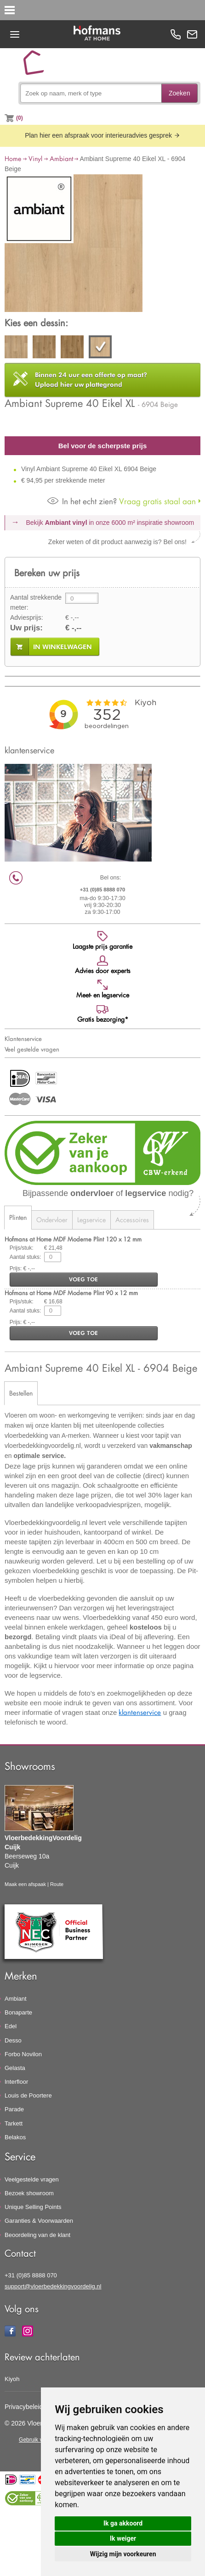  What do you see at coordinates (13, 2040) in the screenshot?
I see `Desso` at bounding box center [13, 2040].